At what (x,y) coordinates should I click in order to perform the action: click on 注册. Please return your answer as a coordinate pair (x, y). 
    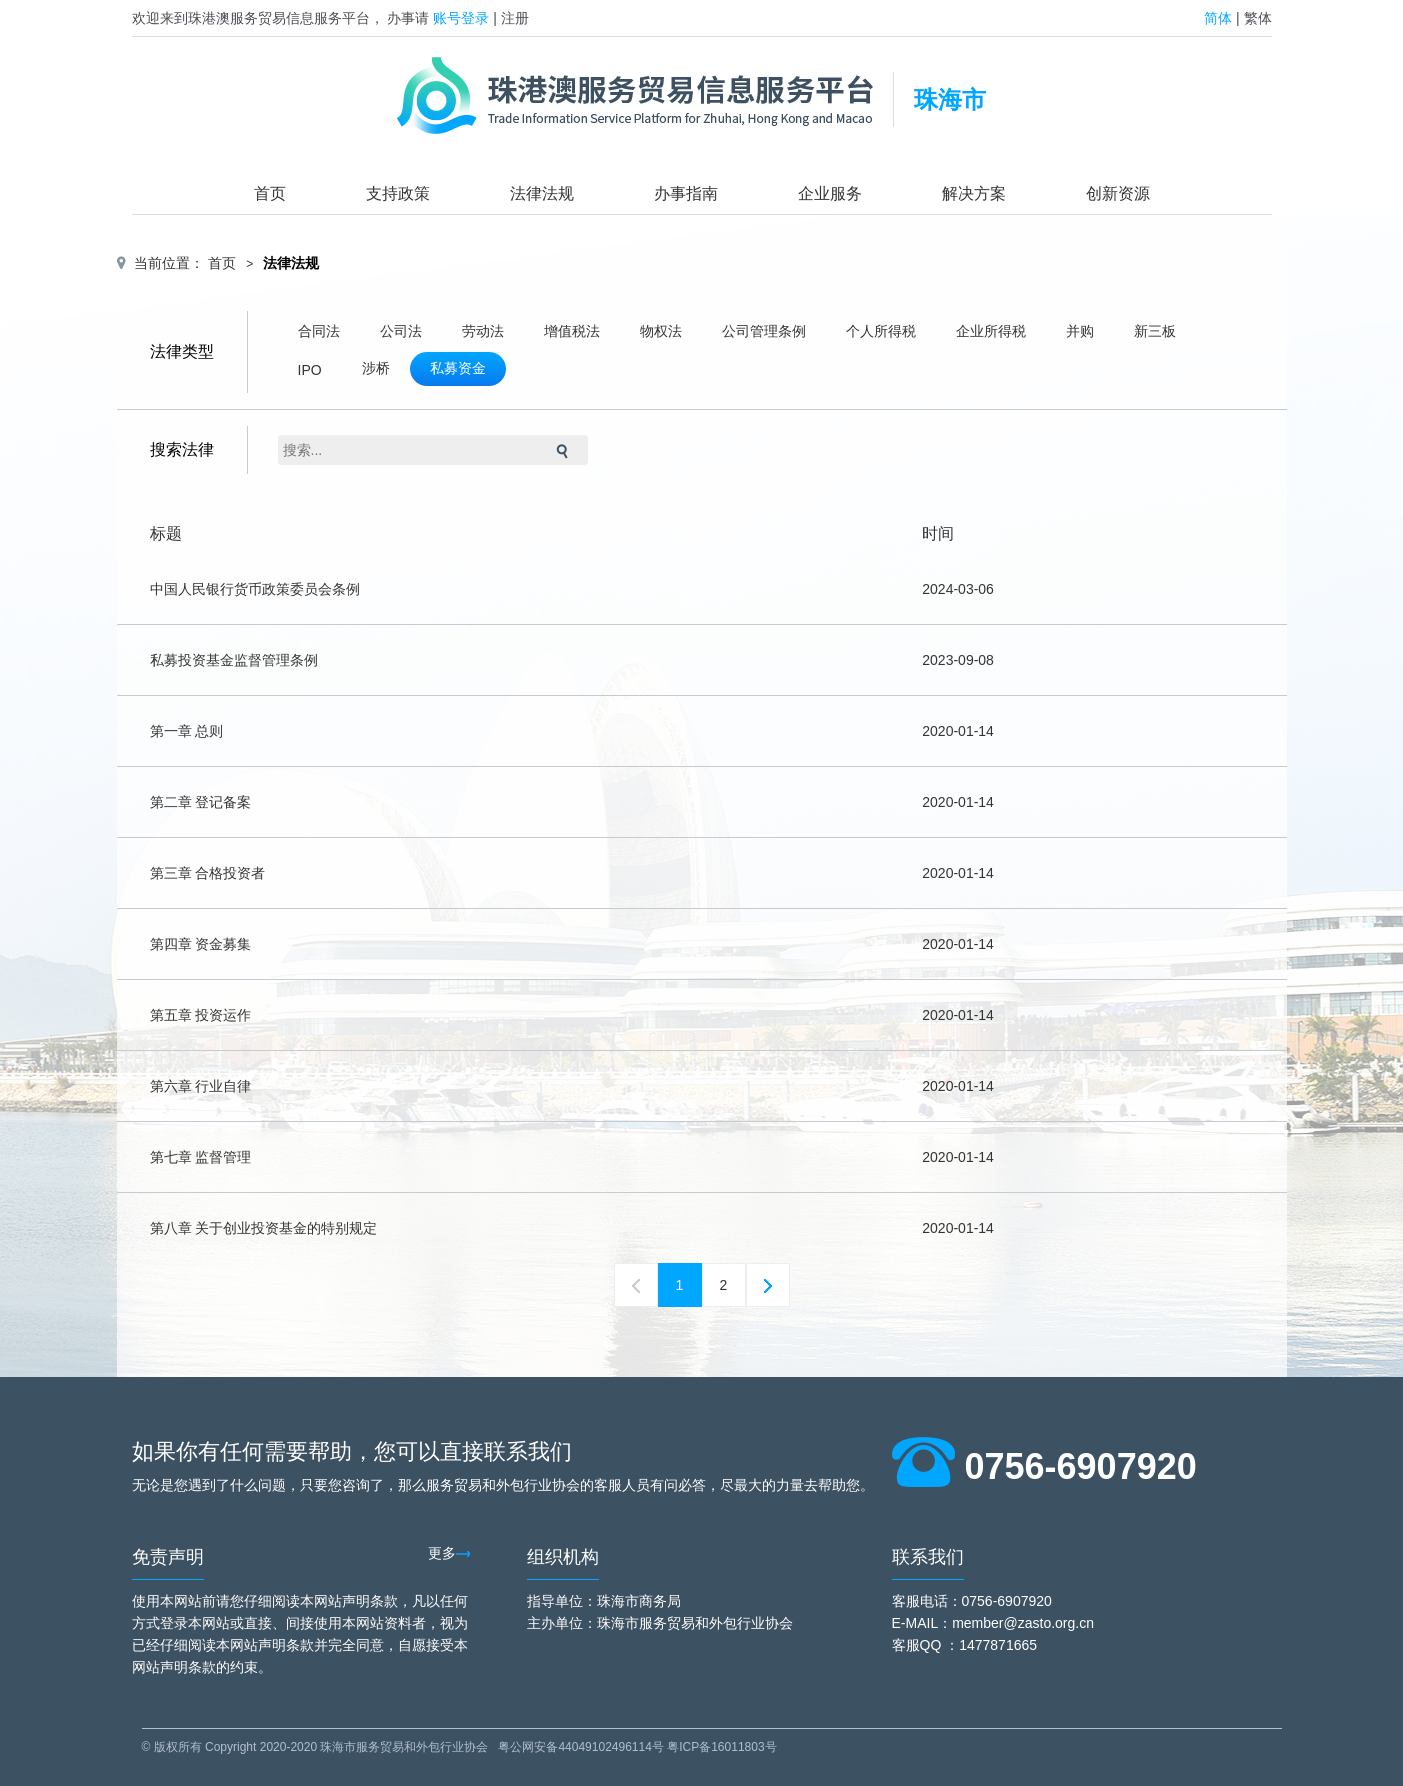
    Looking at the image, I should click on (515, 18).